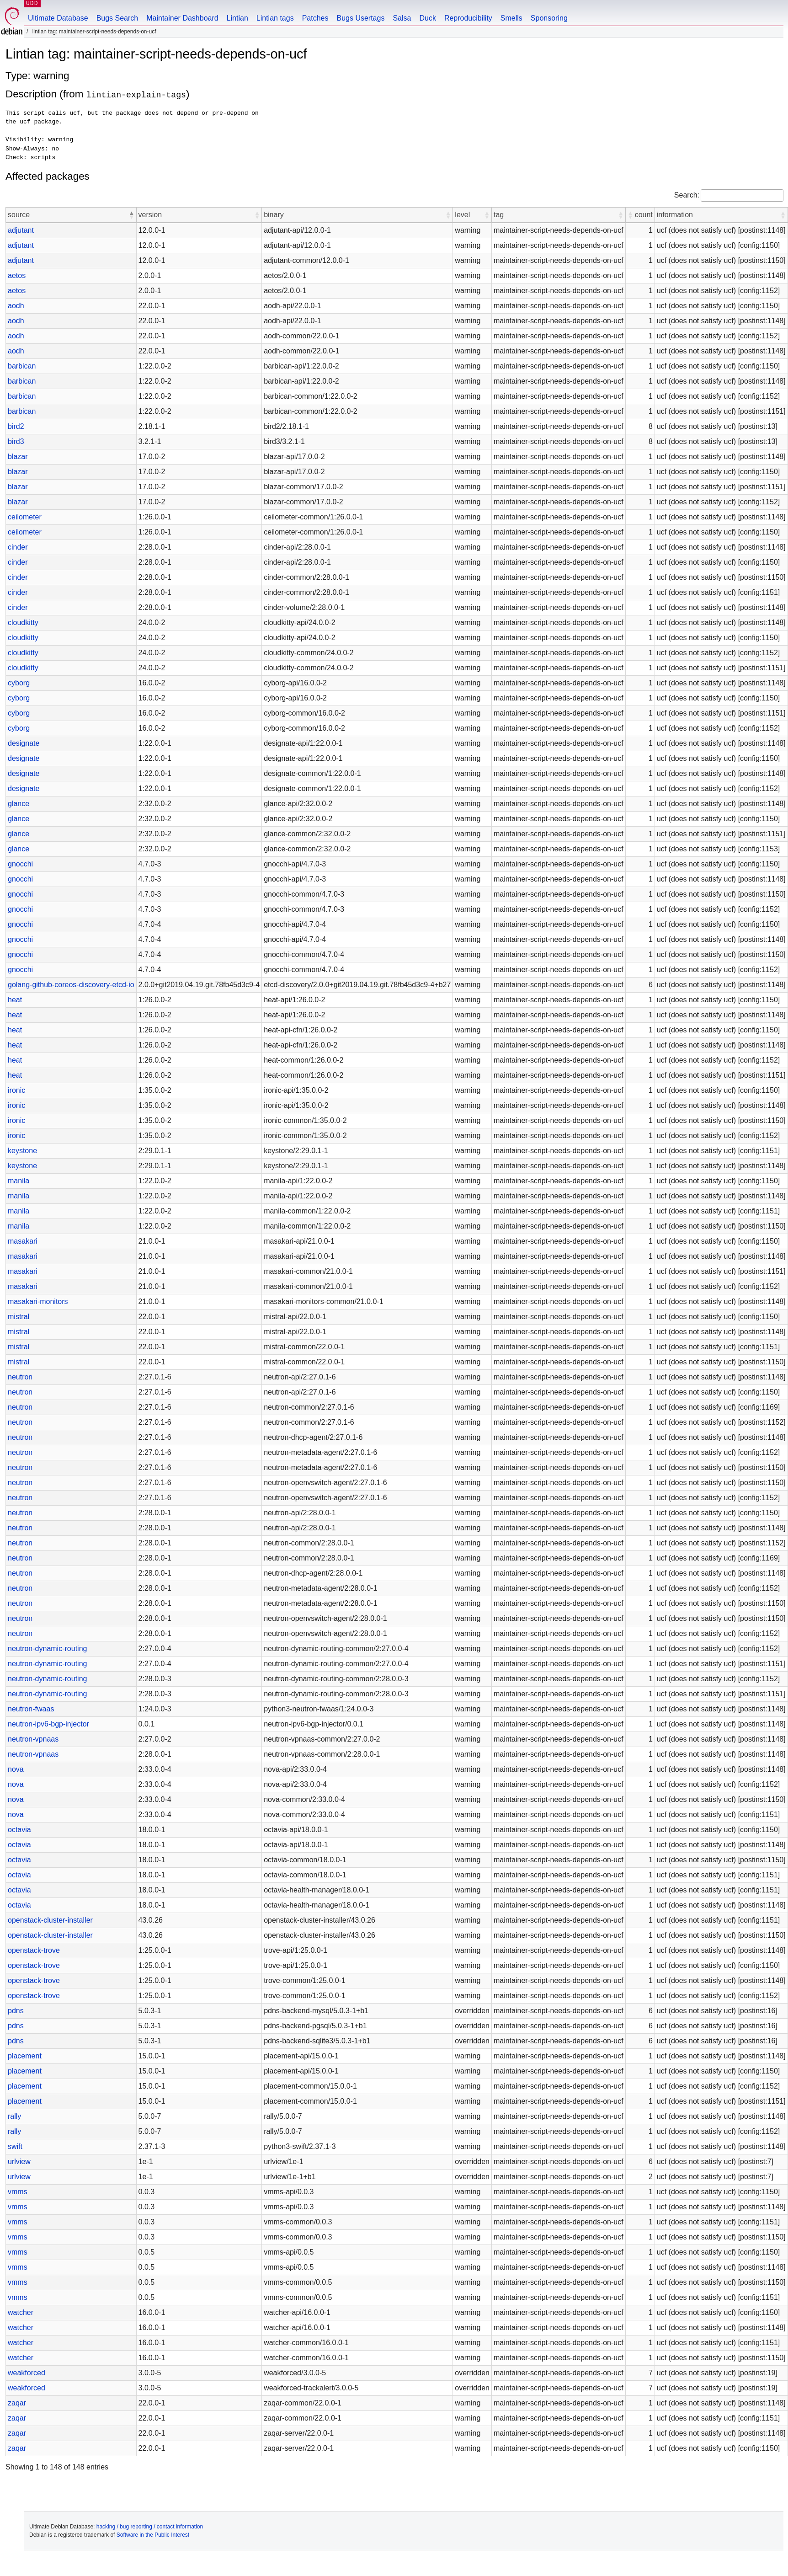 The image size is (788, 2576). What do you see at coordinates (26, 2373) in the screenshot?
I see `weakforced` at bounding box center [26, 2373].